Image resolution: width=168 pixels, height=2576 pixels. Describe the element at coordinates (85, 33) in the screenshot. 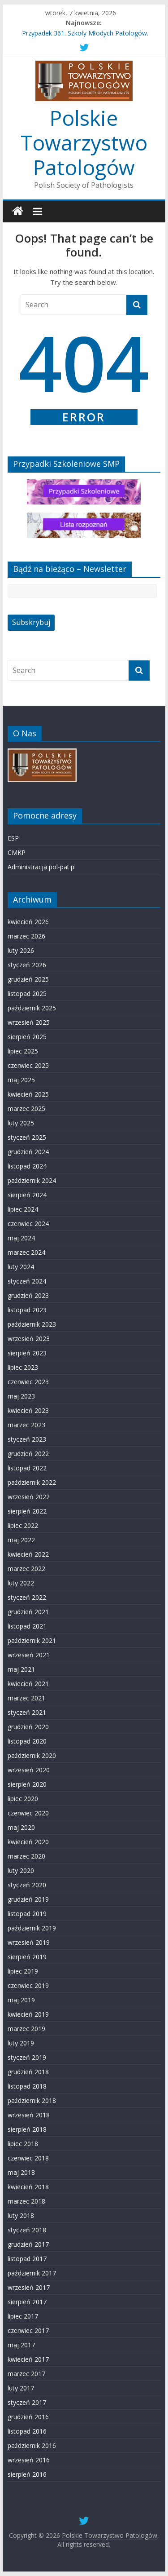

I see `Przypadek 361. Szkoły Młodych Patologów.` at that location.